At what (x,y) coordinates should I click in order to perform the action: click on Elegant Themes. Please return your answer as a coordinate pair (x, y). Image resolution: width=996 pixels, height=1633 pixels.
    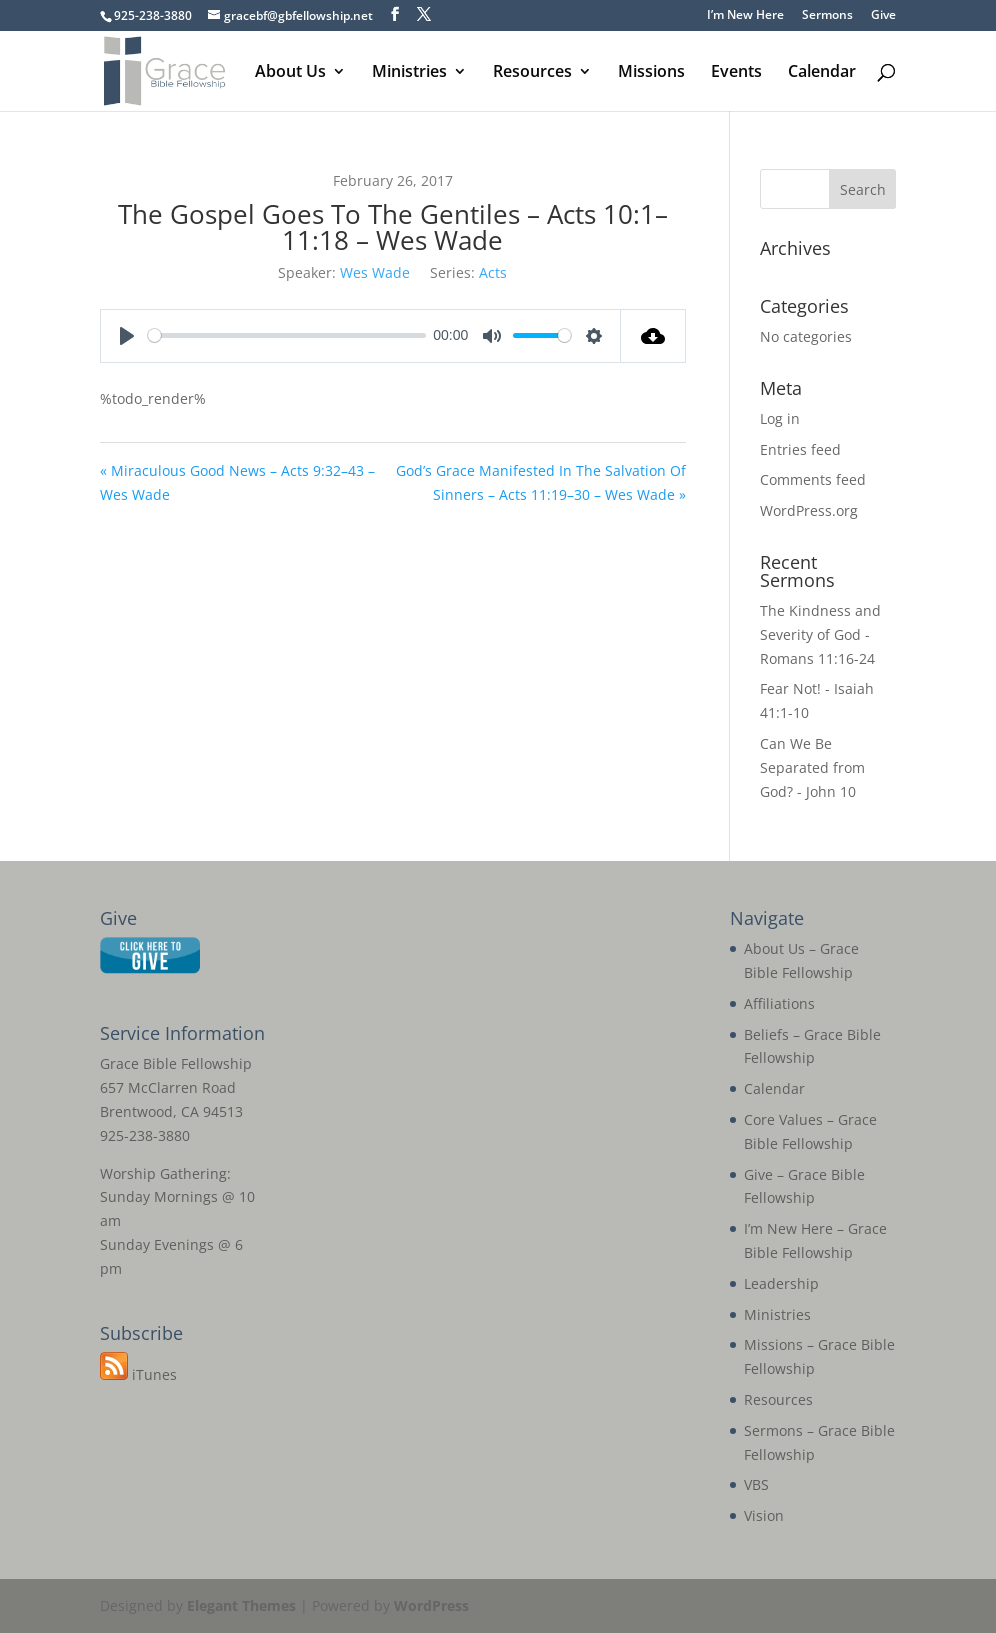
    Looking at the image, I should click on (241, 1605).